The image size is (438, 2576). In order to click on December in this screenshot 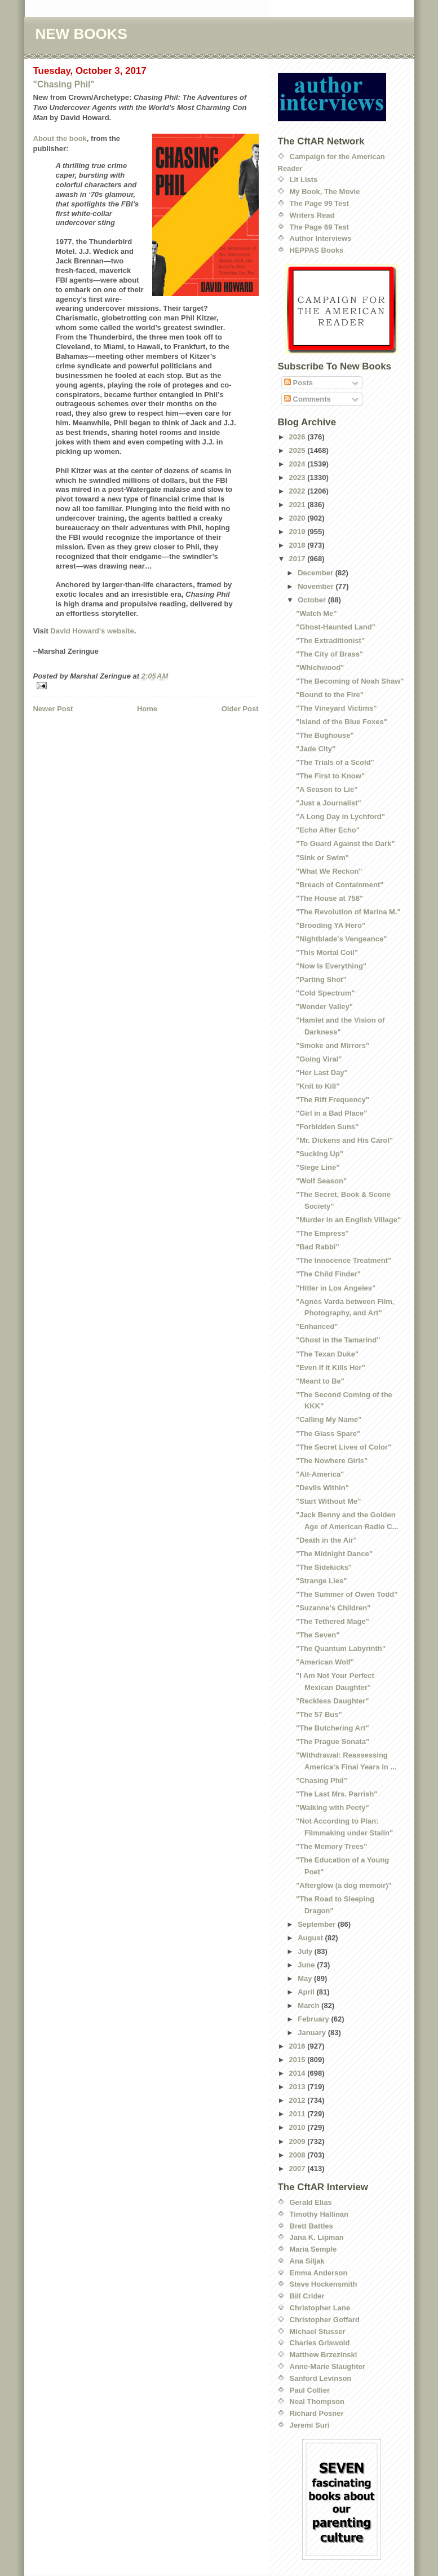, I will do `click(316, 573)`.